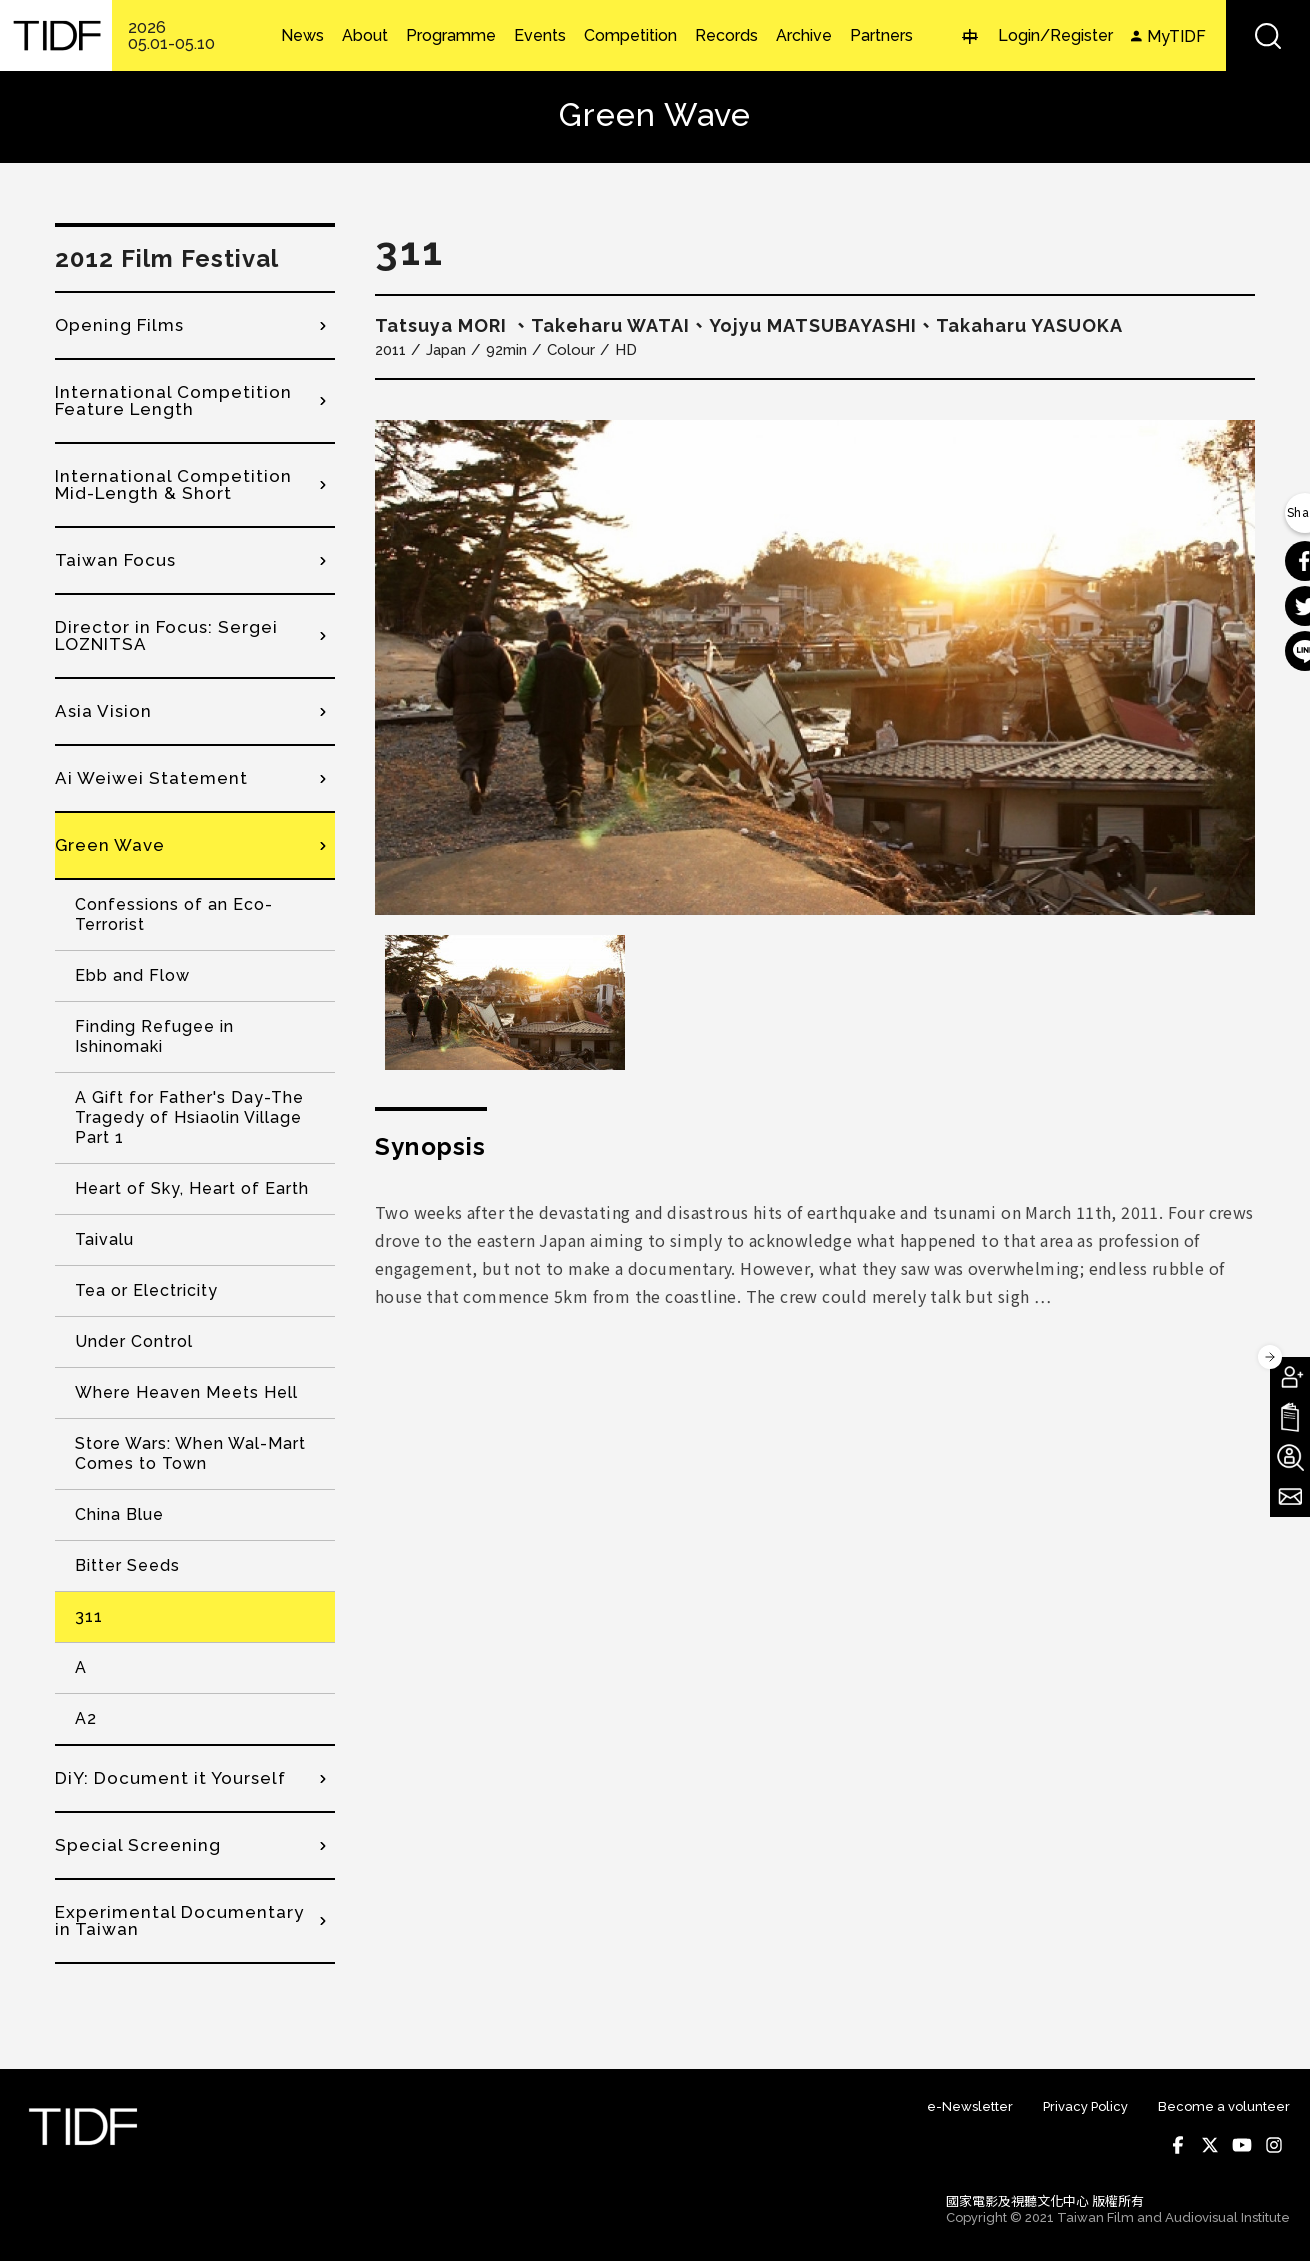 This screenshot has width=1310, height=2261. I want to click on Twitter, so click(1210, 2145).